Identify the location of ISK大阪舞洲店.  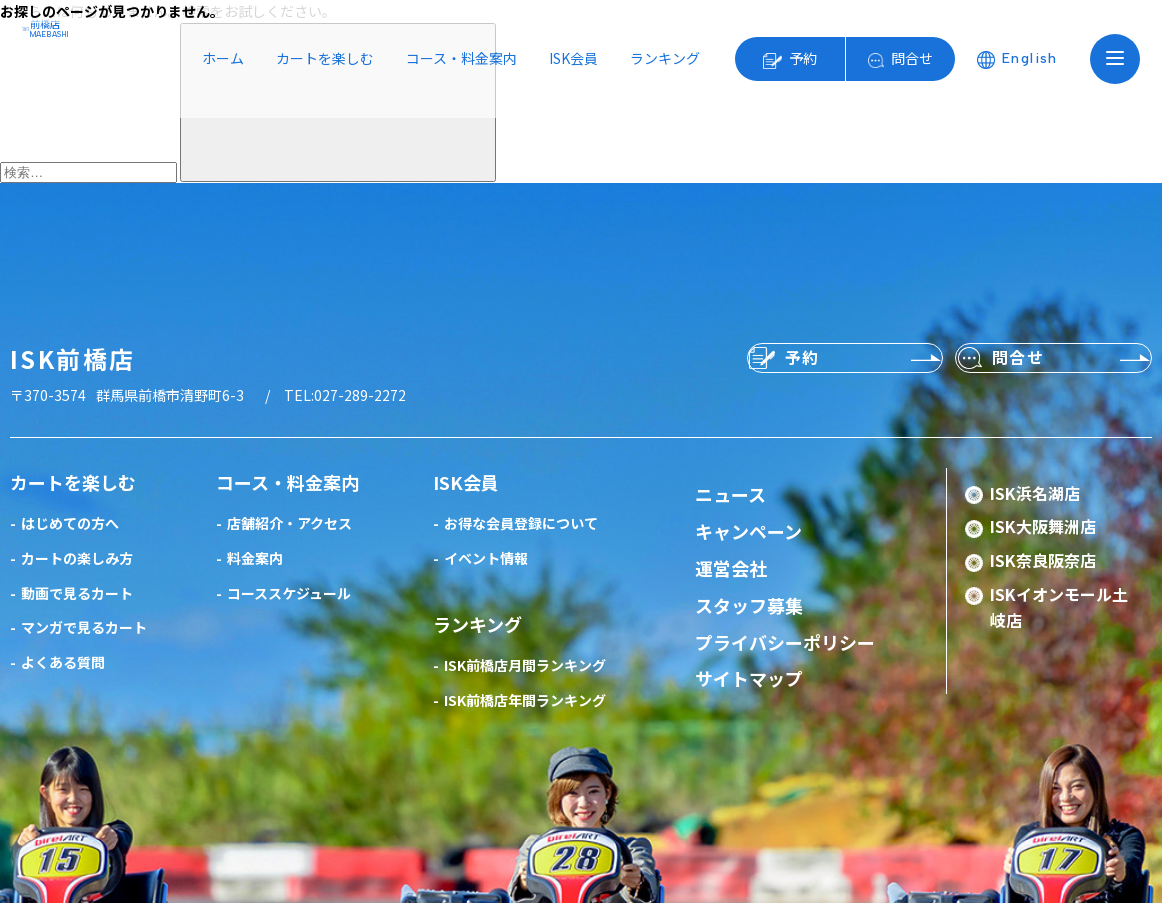
(1043, 526).